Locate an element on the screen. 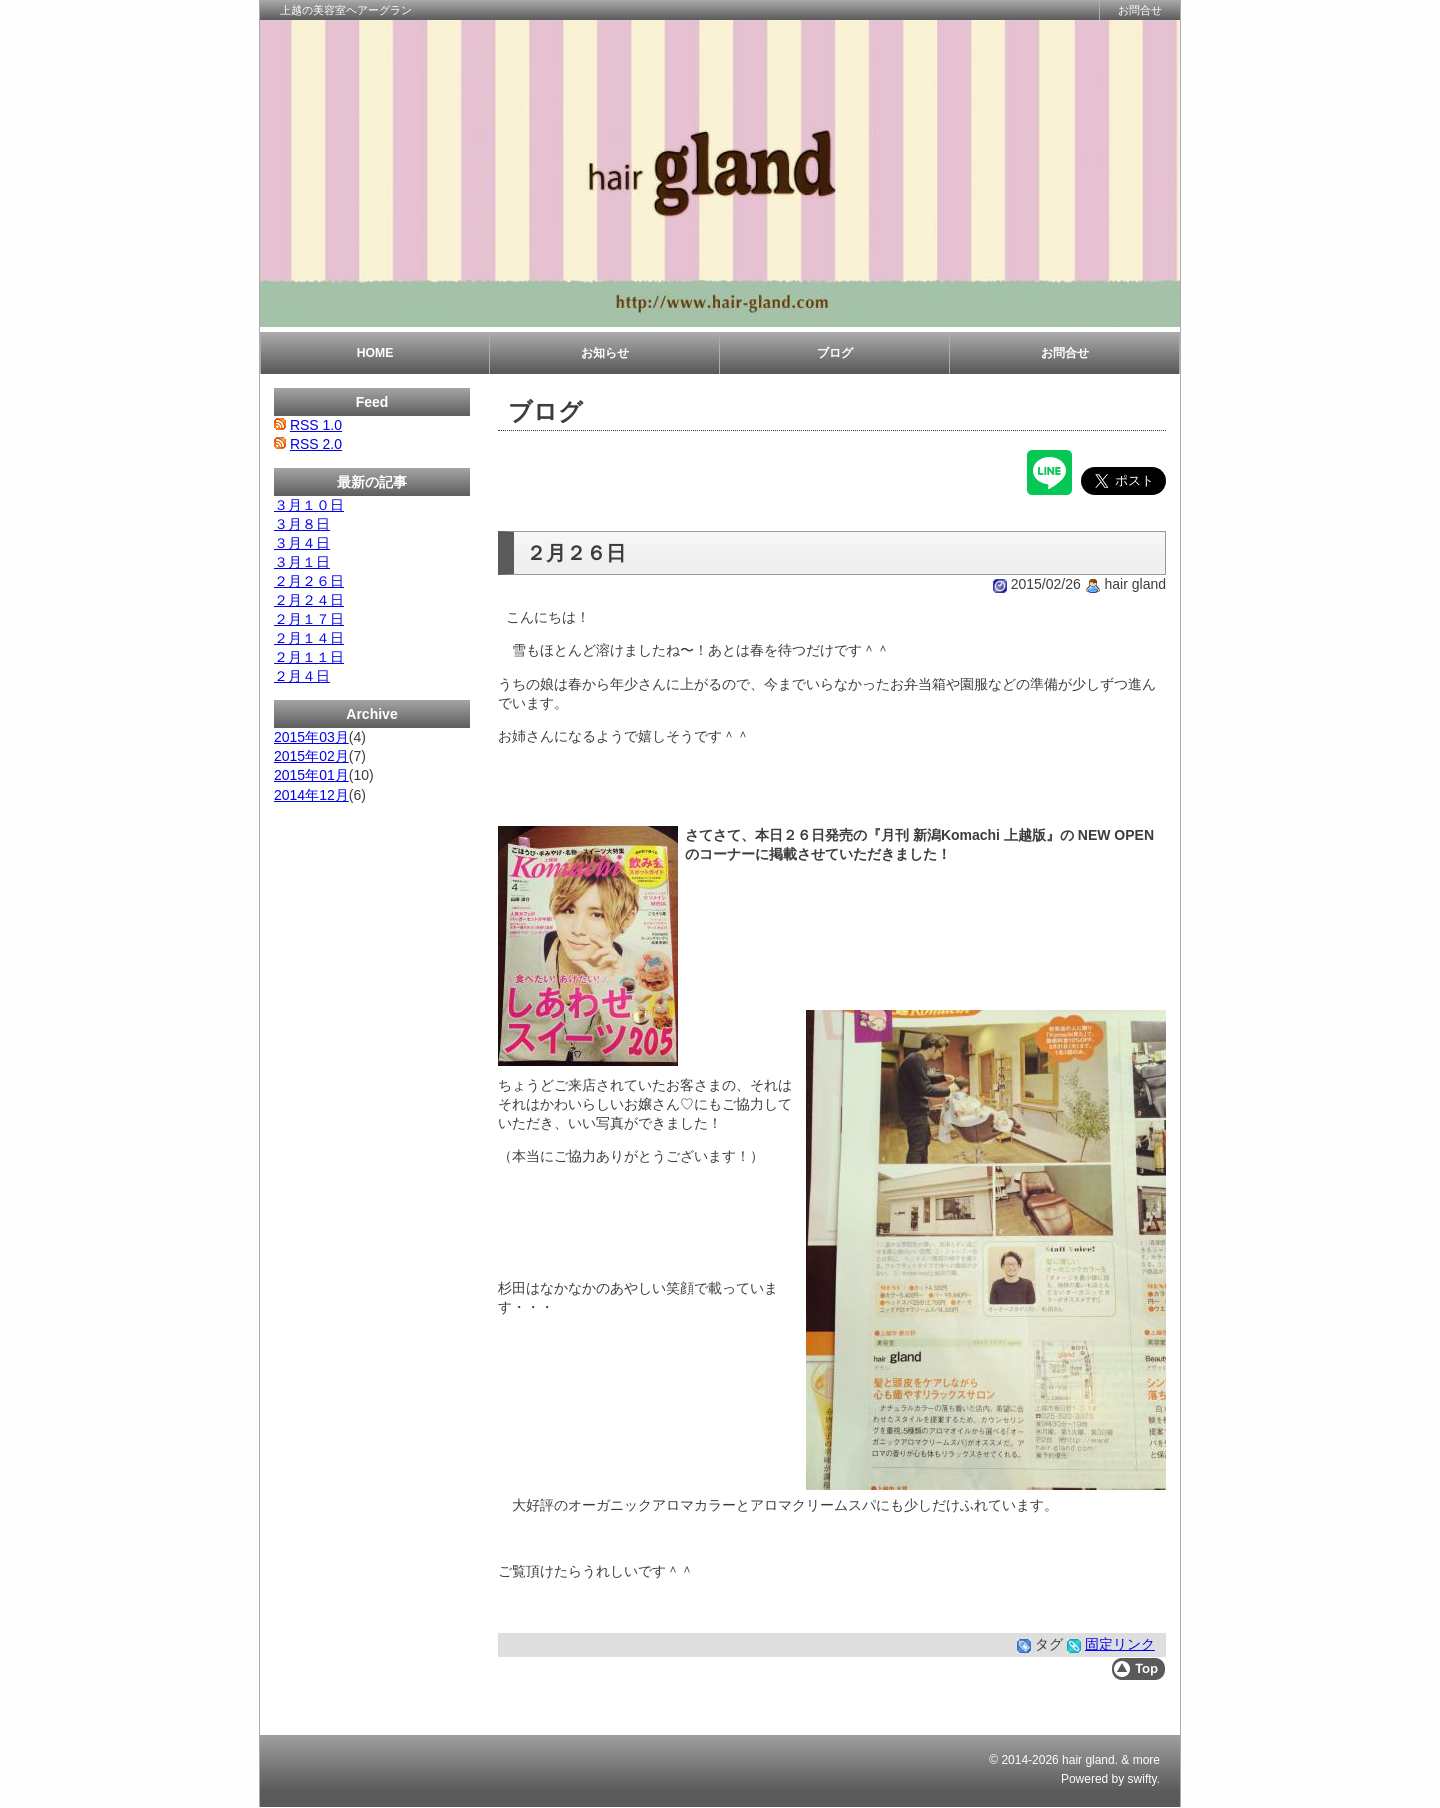 This screenshot has height=1808, width=1440. hair gland. is located at coordinates (1090, 1760).